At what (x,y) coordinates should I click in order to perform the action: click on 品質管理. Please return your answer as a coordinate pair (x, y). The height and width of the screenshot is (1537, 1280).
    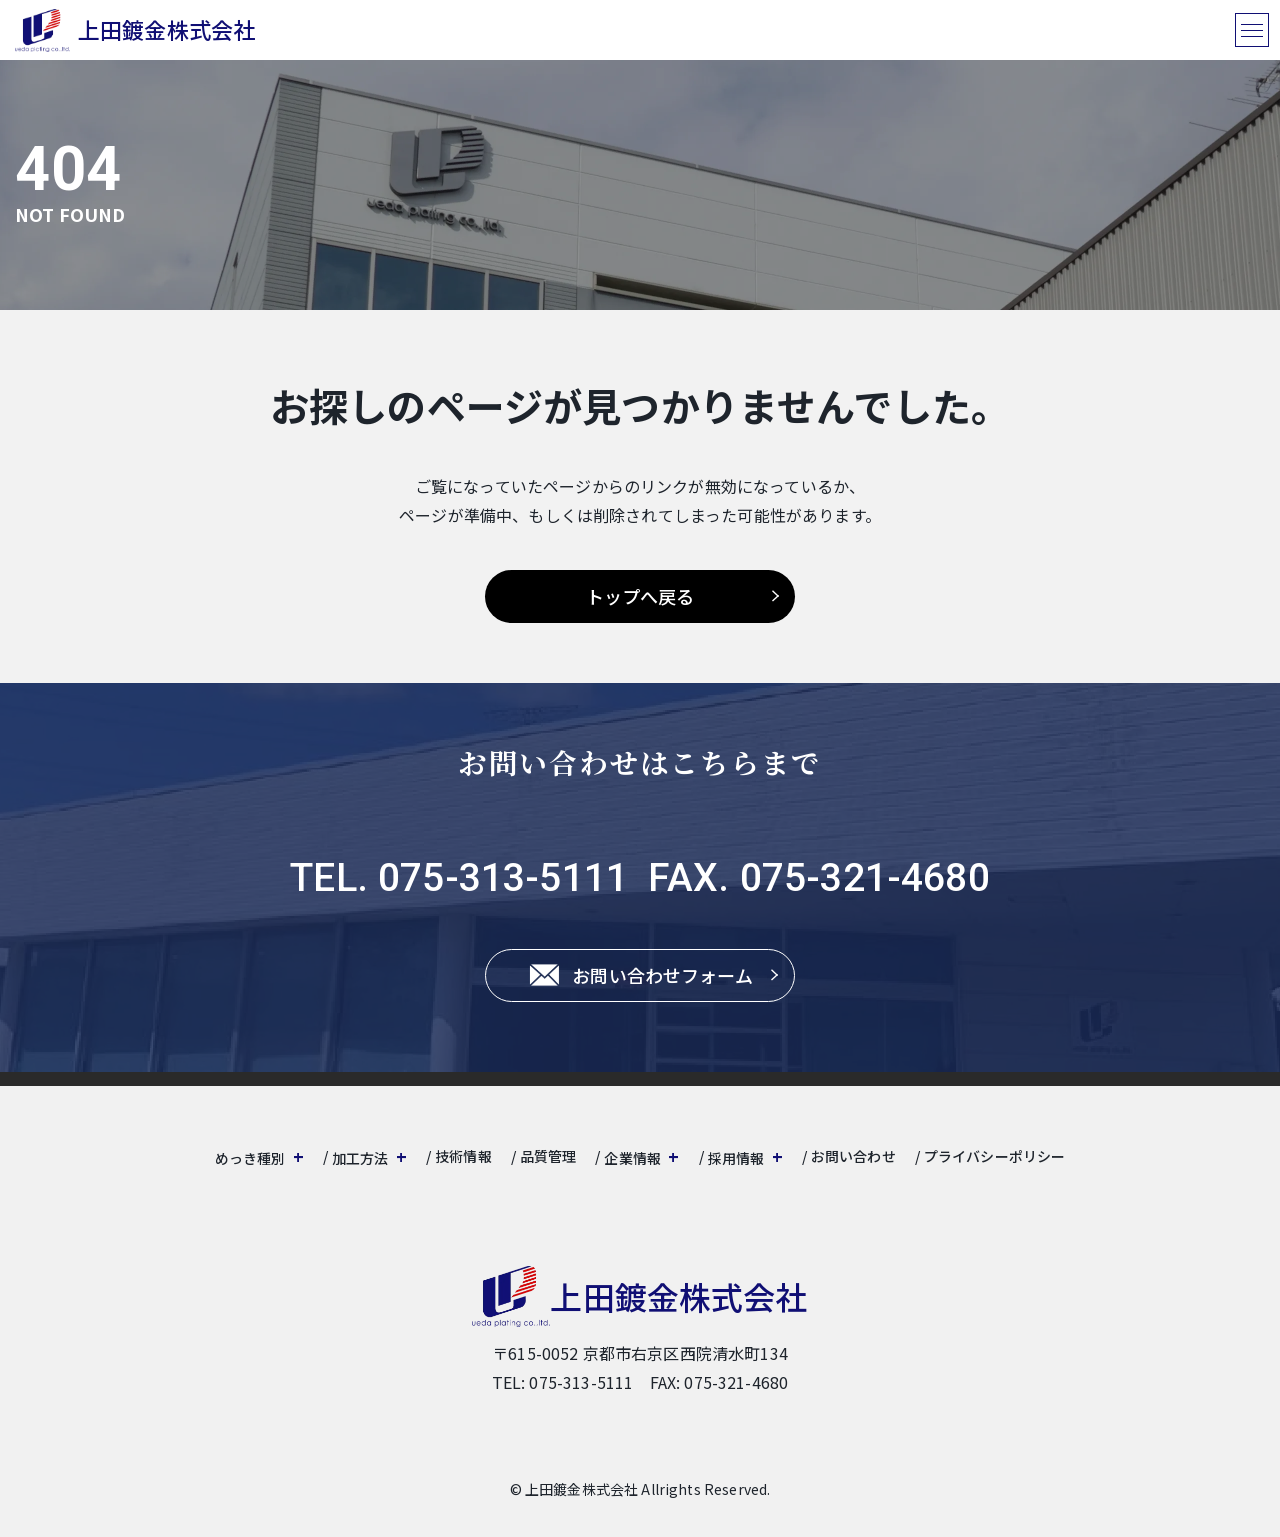
    Looking at the image, I should click on (548, 1156).